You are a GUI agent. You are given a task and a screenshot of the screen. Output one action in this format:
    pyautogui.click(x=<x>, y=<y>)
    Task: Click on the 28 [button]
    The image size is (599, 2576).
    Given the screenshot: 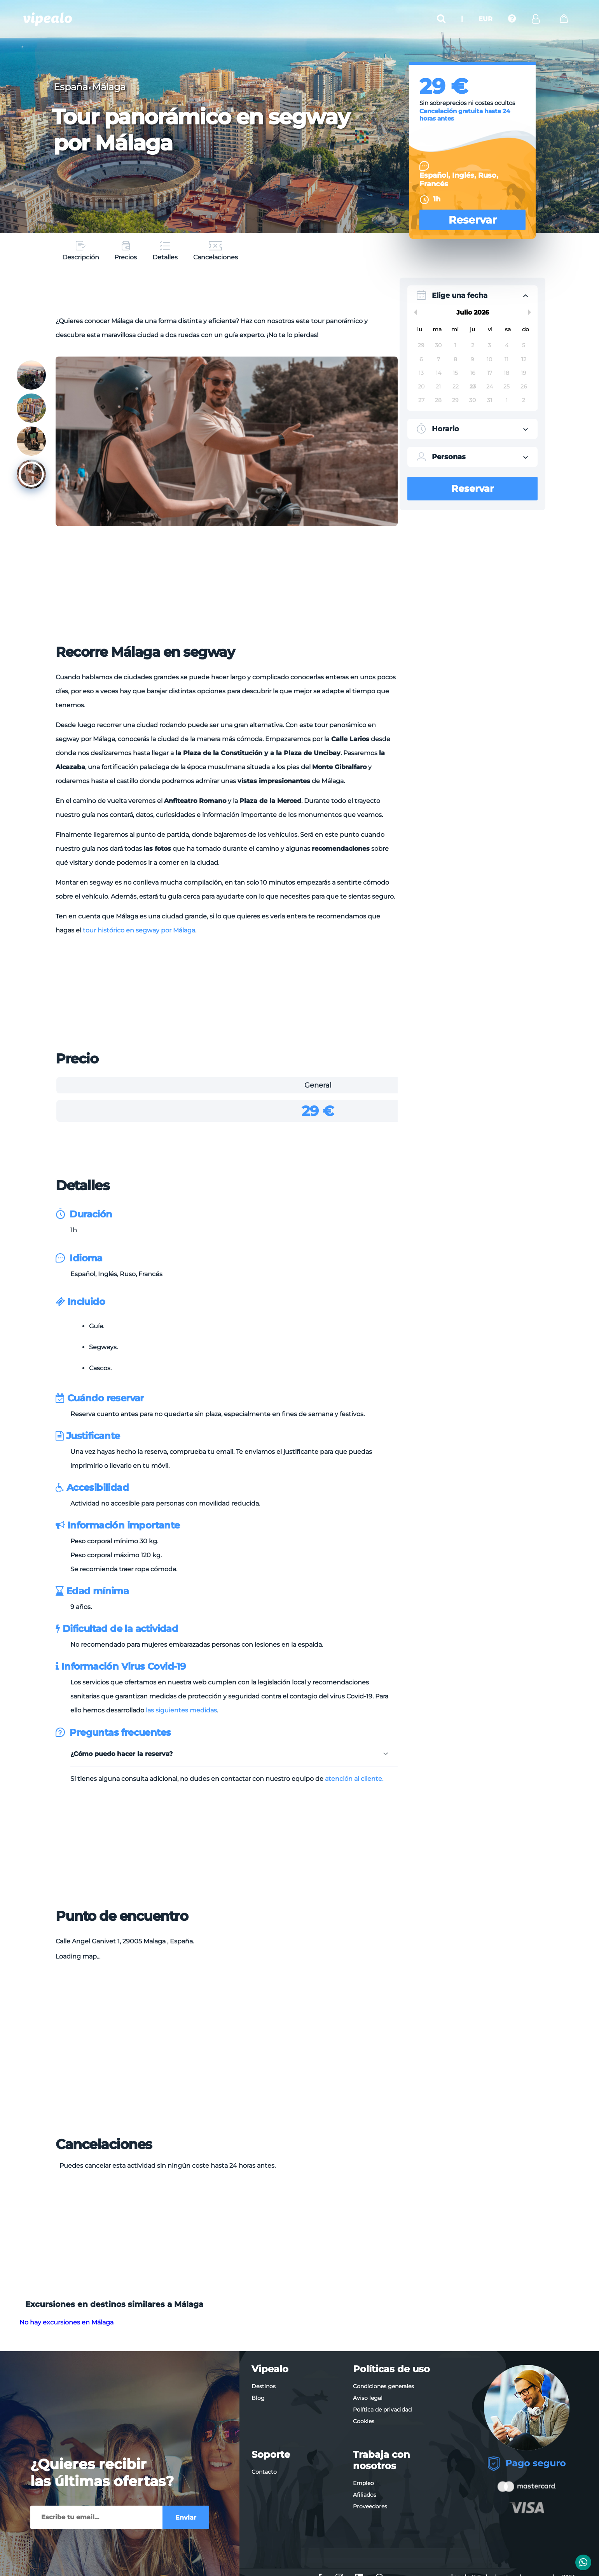 What is the action you would take?
    pyautogui.click(x=438, y=400)
    